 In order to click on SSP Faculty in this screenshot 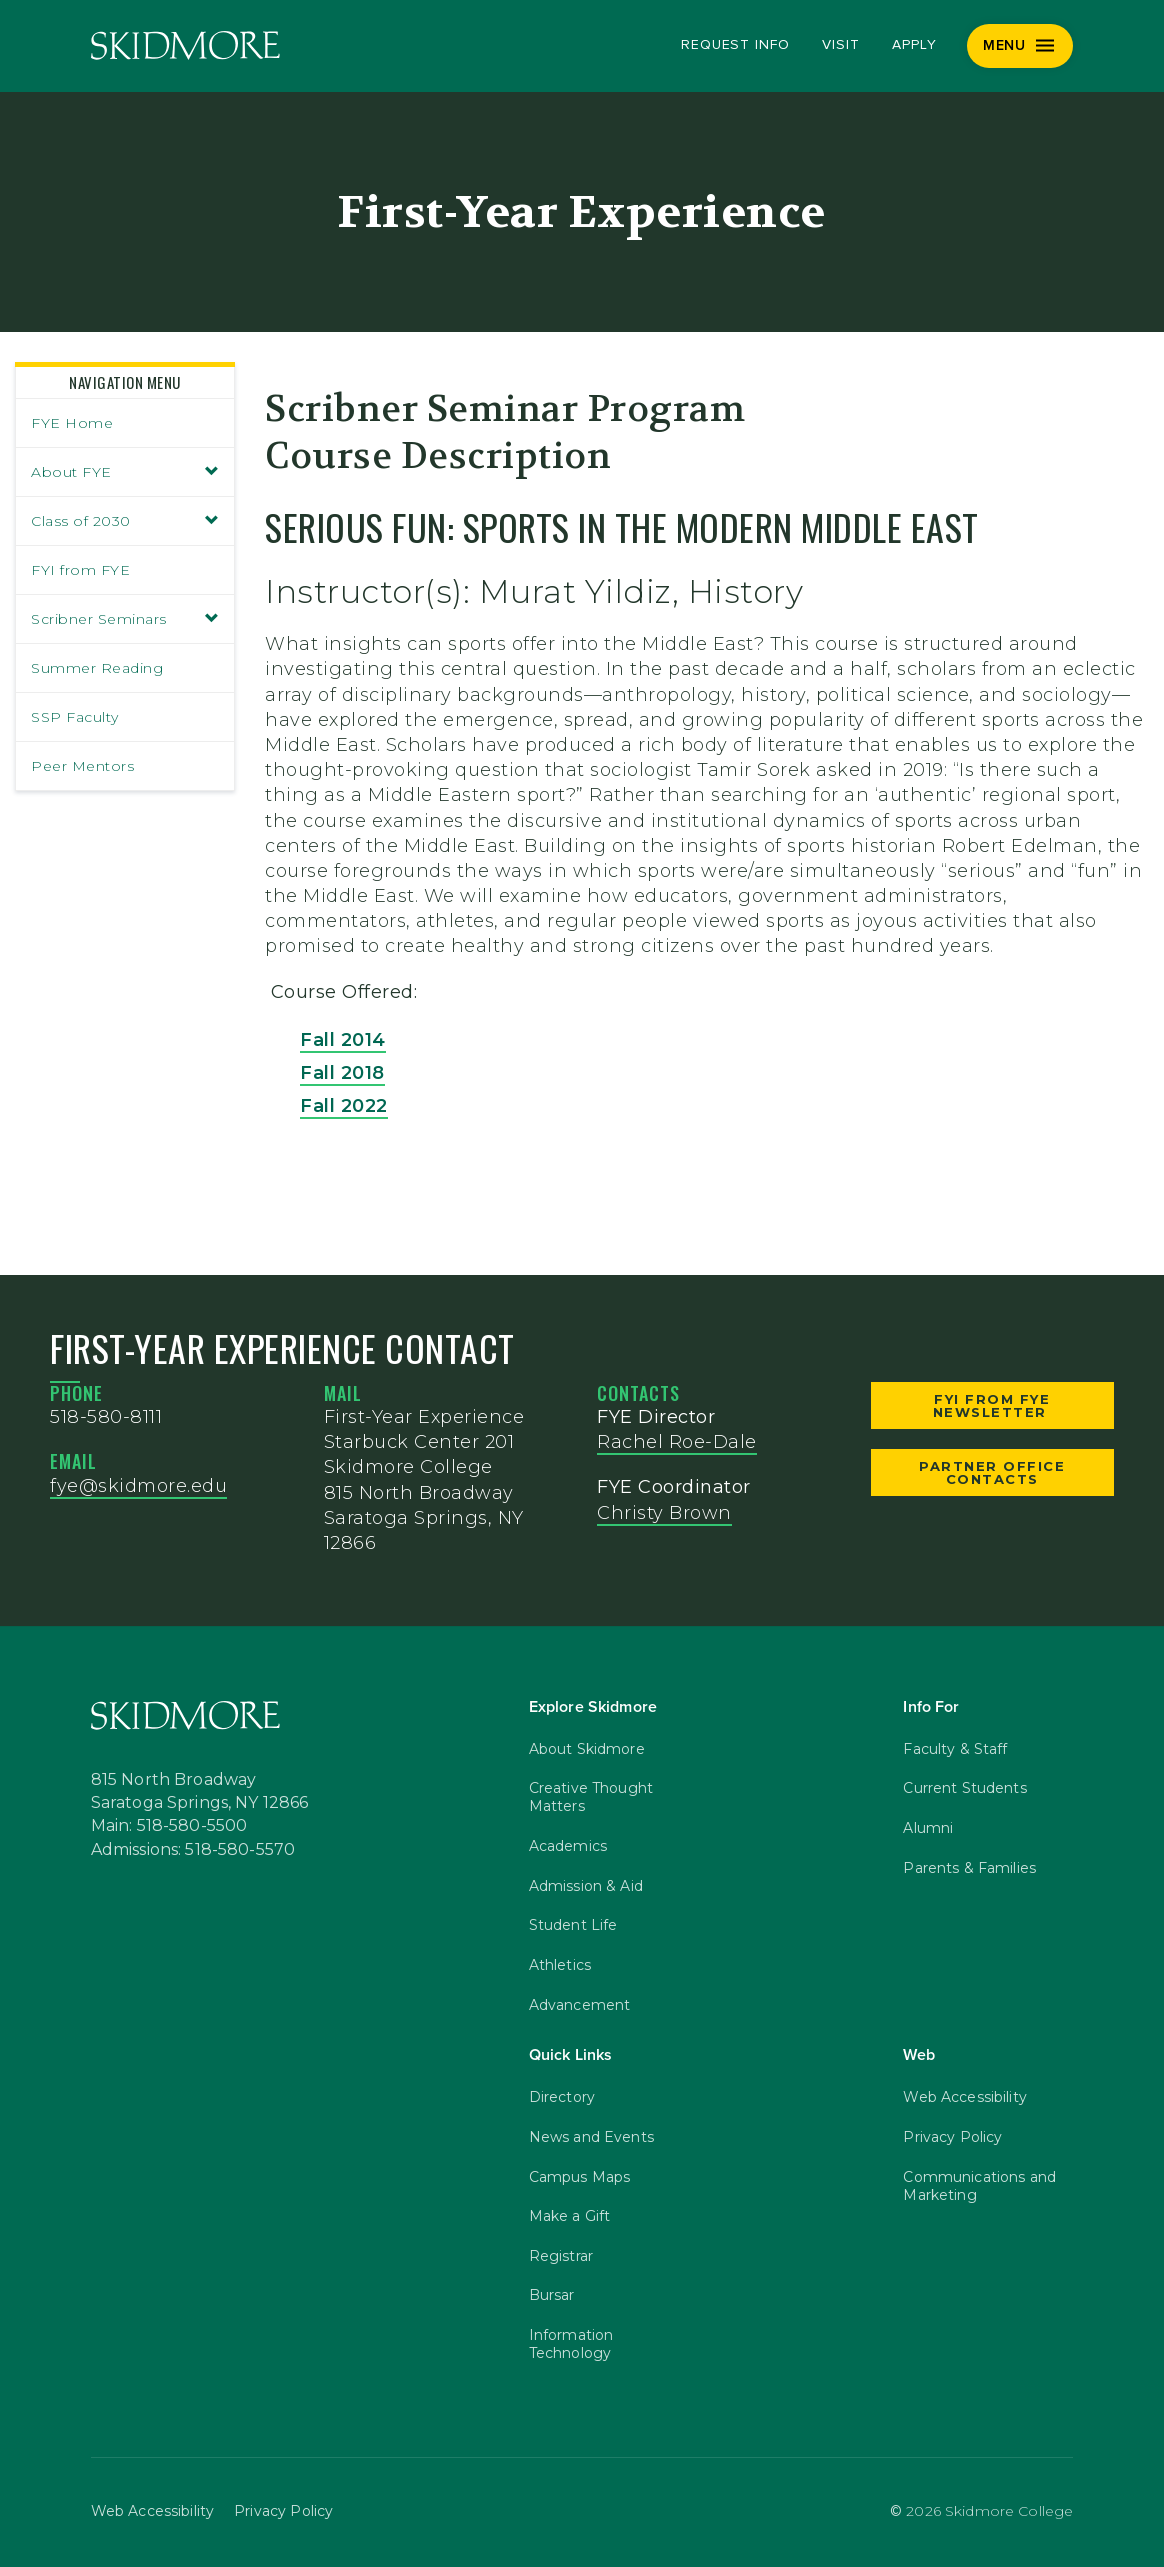, I will do `click(75, 717)`.